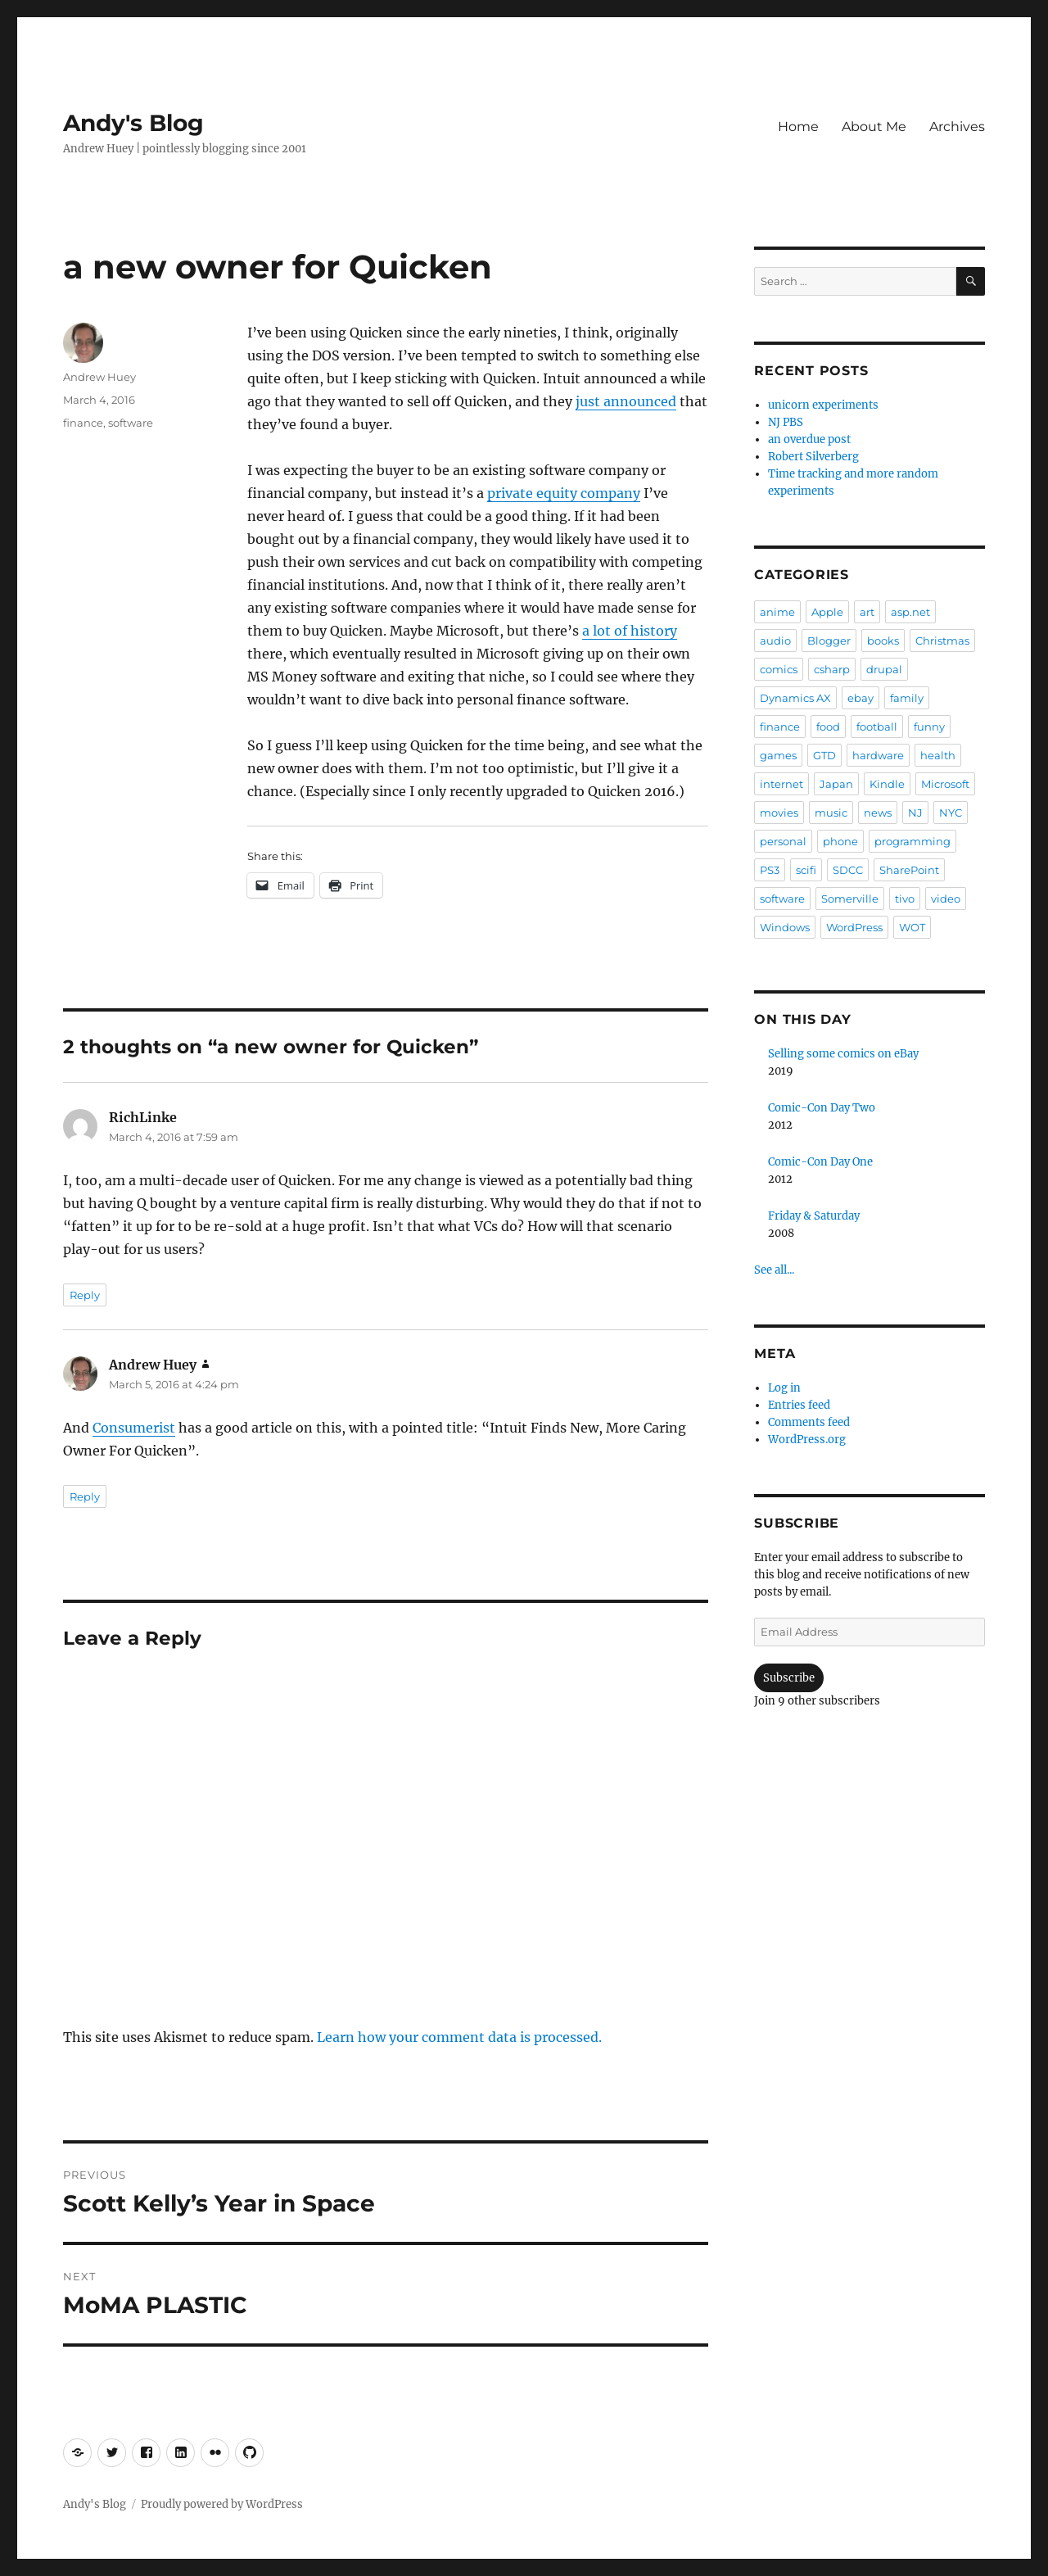 This screenshot has height=2576, width=1048. Describe the element at coordinates (769, 869) in the screenshot. I see `PS3` at that location.